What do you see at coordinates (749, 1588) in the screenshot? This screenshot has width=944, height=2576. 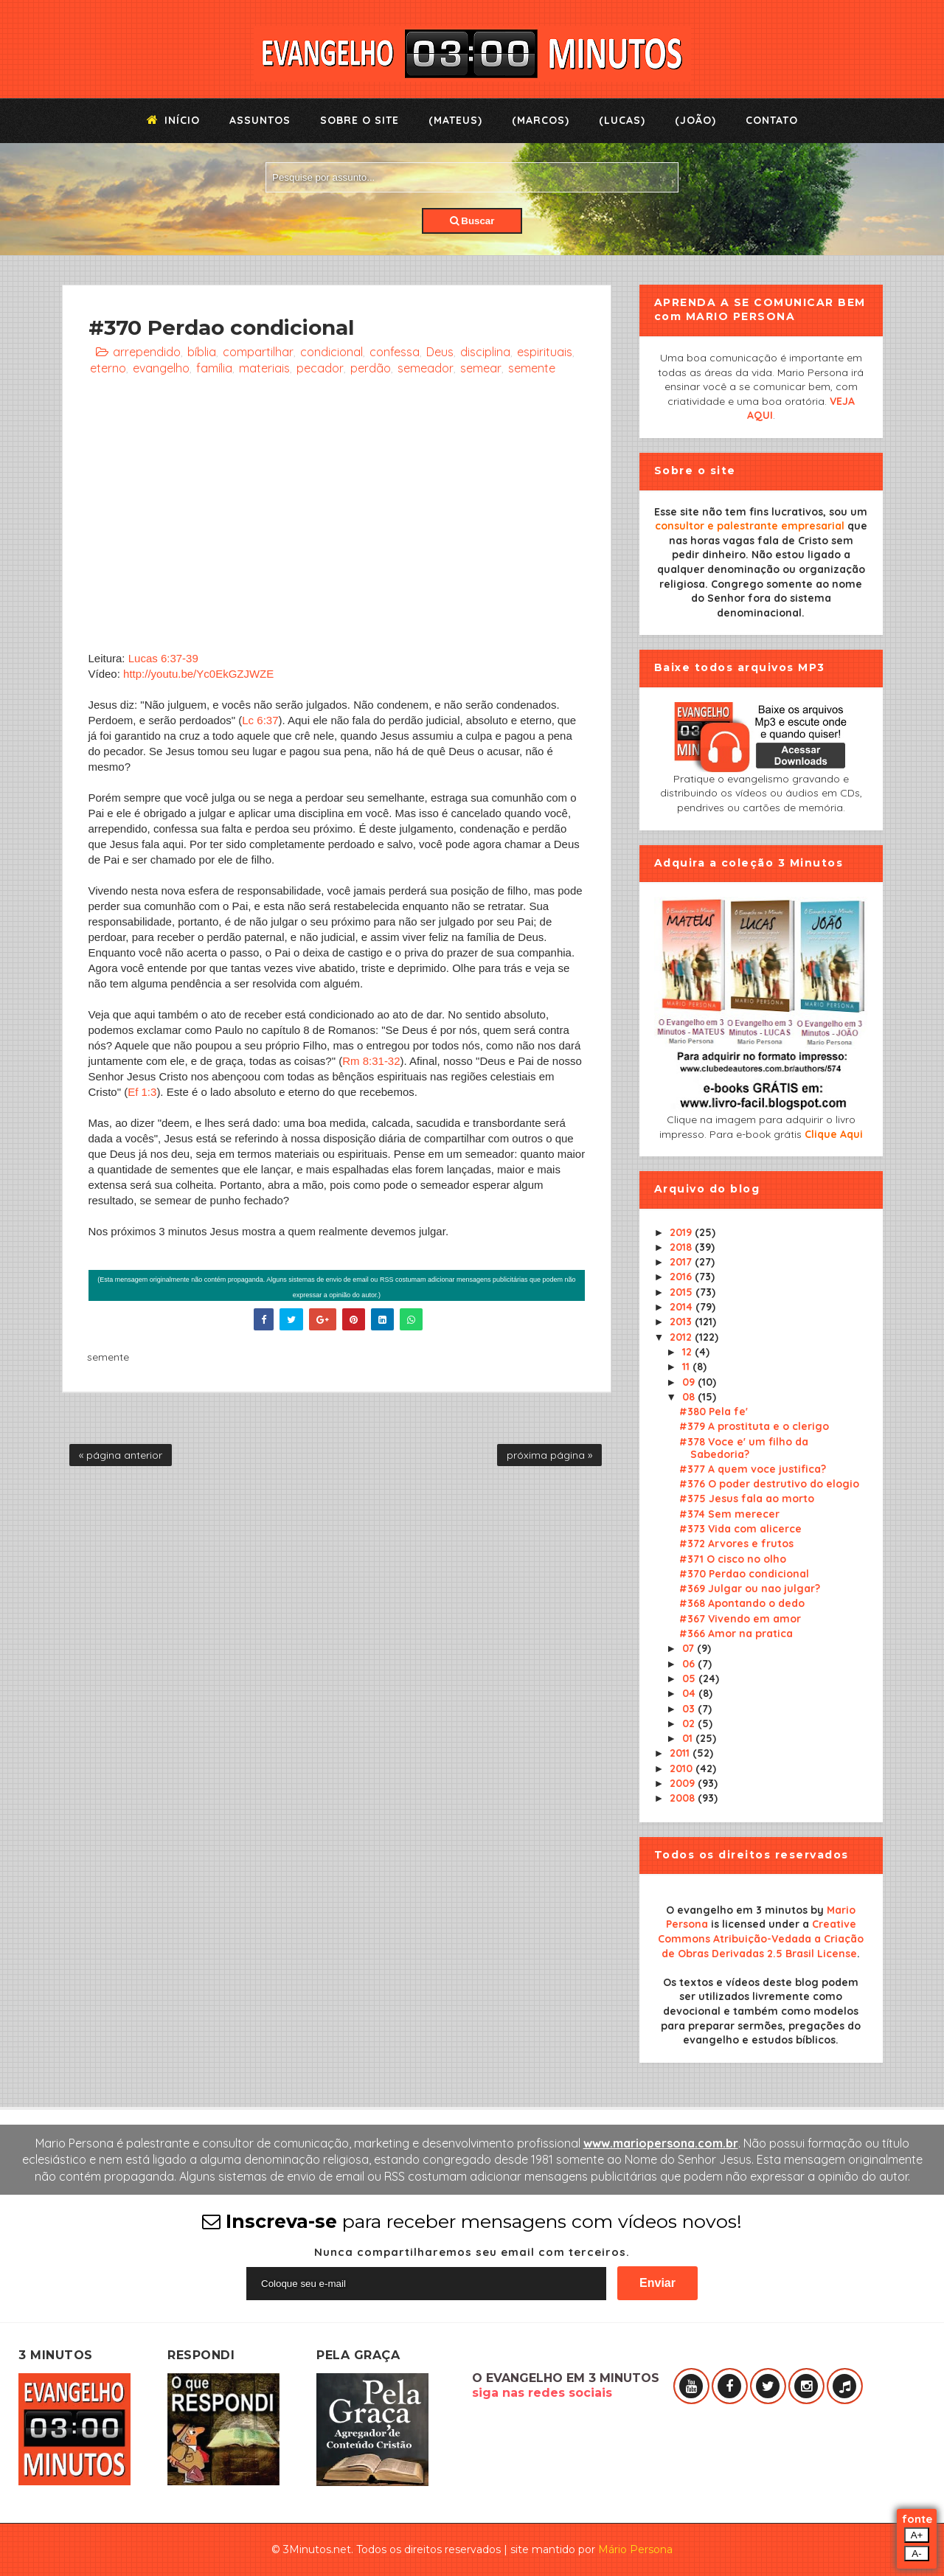 I see `#369 Julgar ou nao julgar?` at bounding box center [749, 1588].